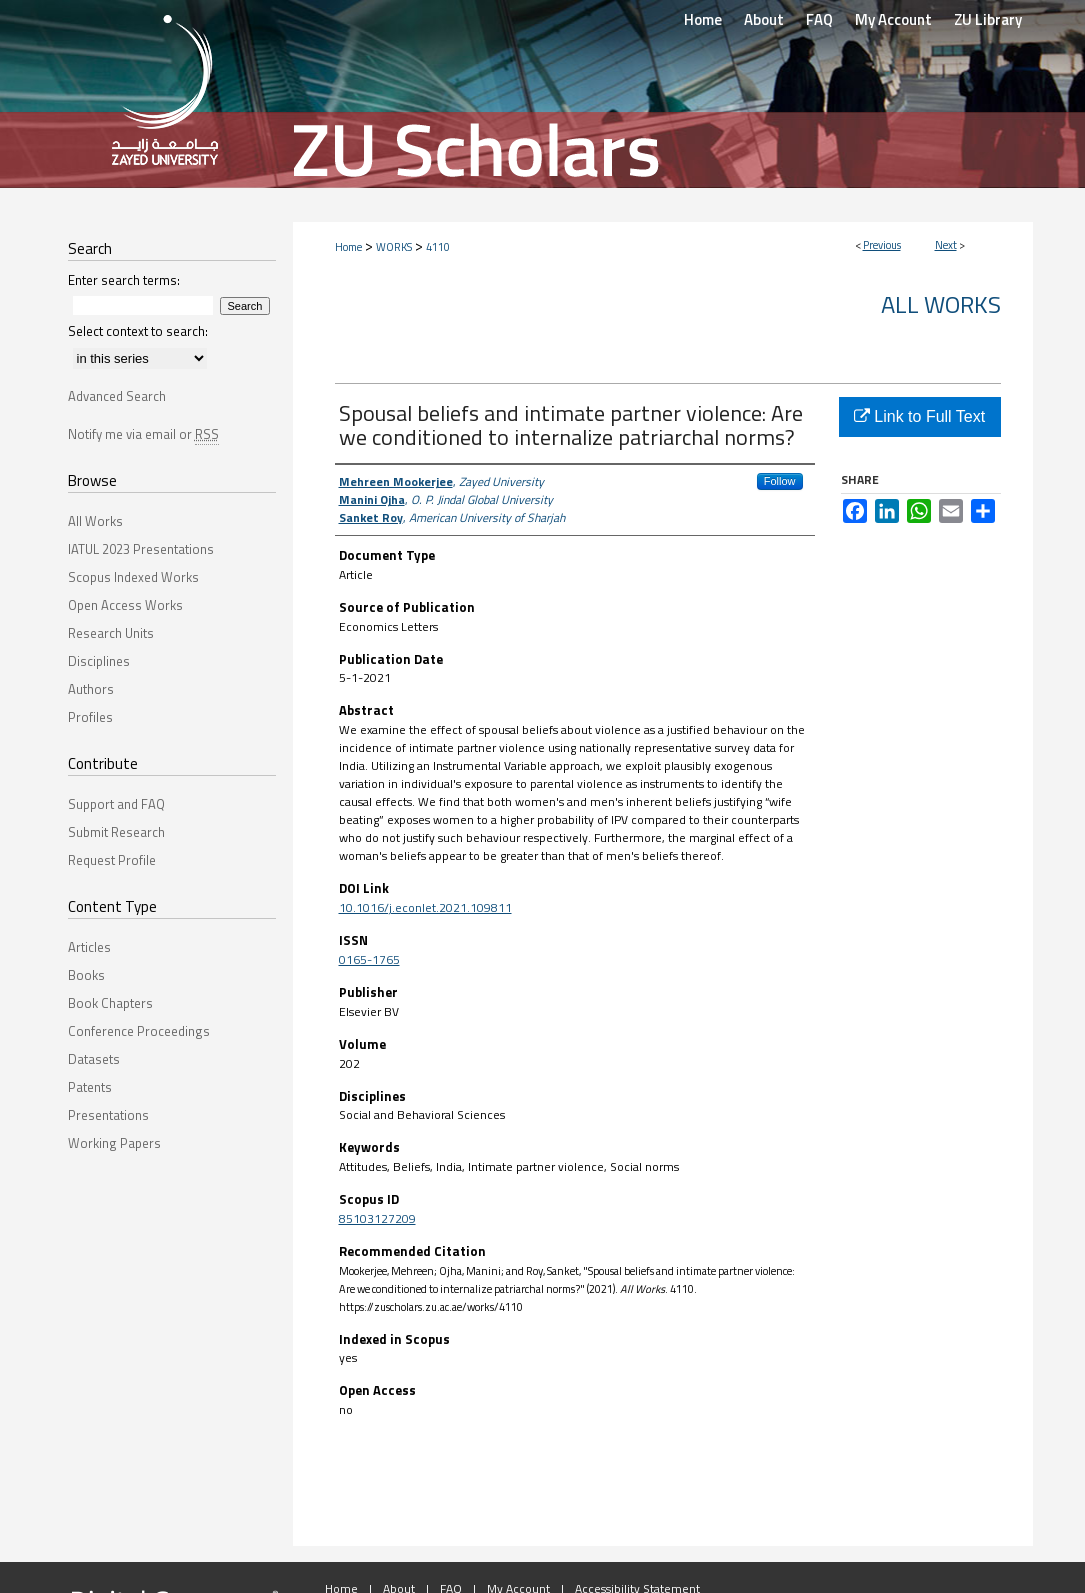 The width and height of the screenshot is (1085, 1593). Describe the element at coordinates (90, 717) in the screenshot. I see `Profiles` at that location.